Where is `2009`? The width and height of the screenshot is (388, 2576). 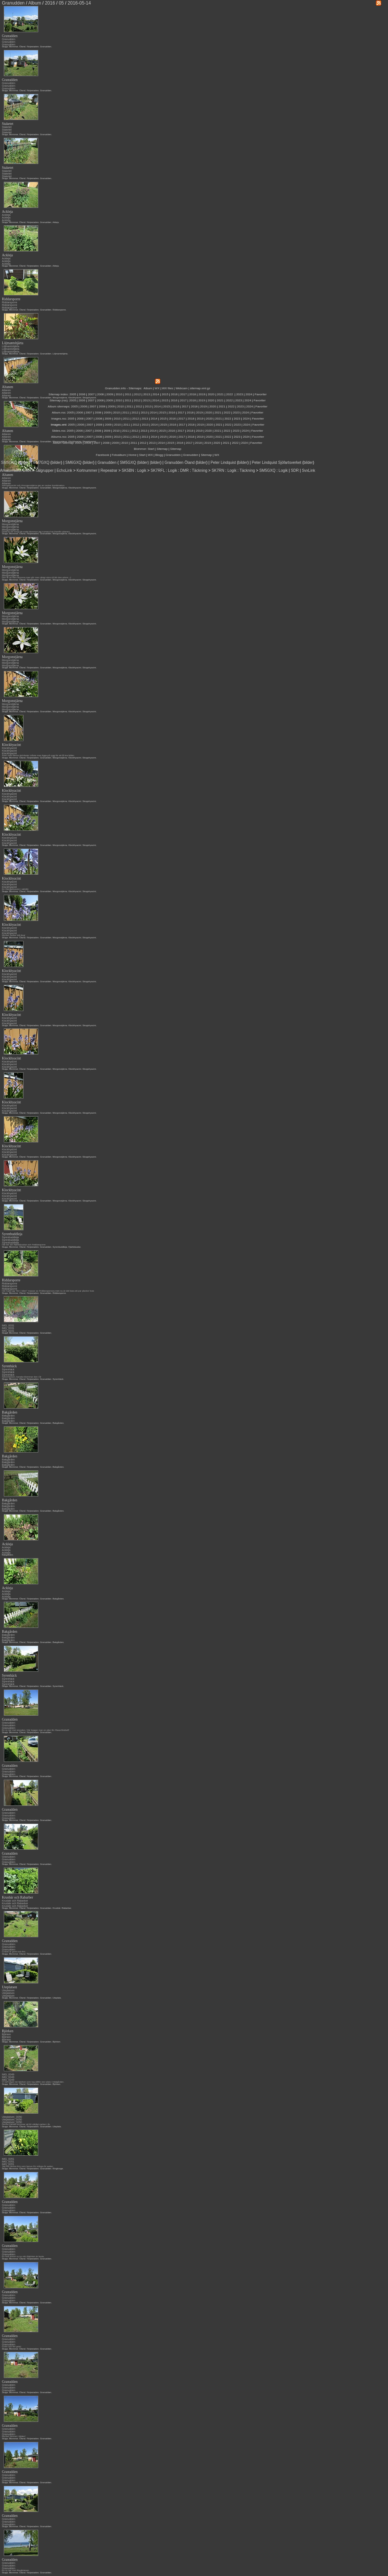
2009 is located at coordinates (109, 394).